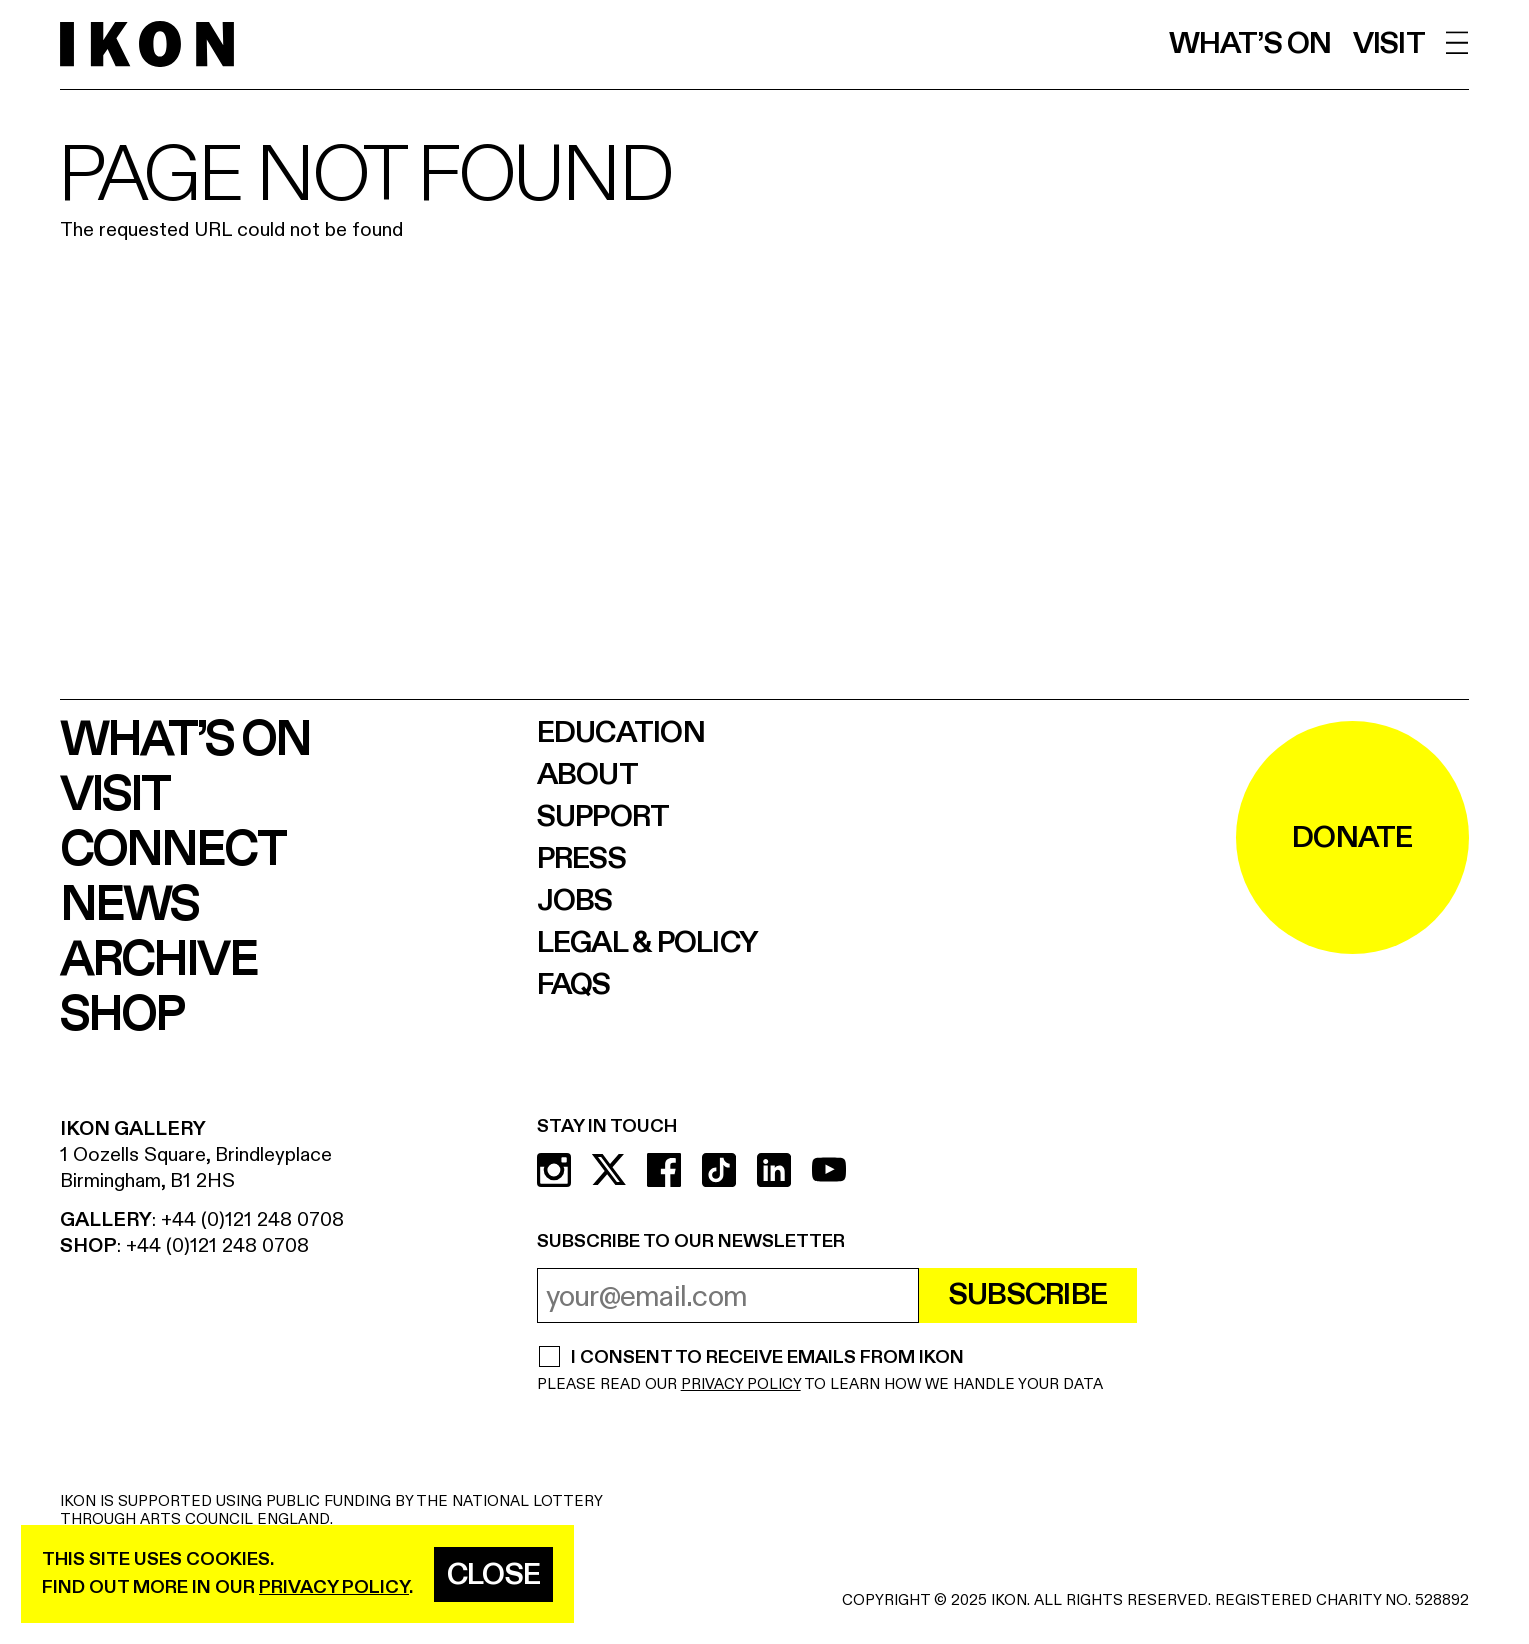  What do you see at coordinates (575, 901) in the screenshot?
I see `Jobs` at bounding box center [575, 901].